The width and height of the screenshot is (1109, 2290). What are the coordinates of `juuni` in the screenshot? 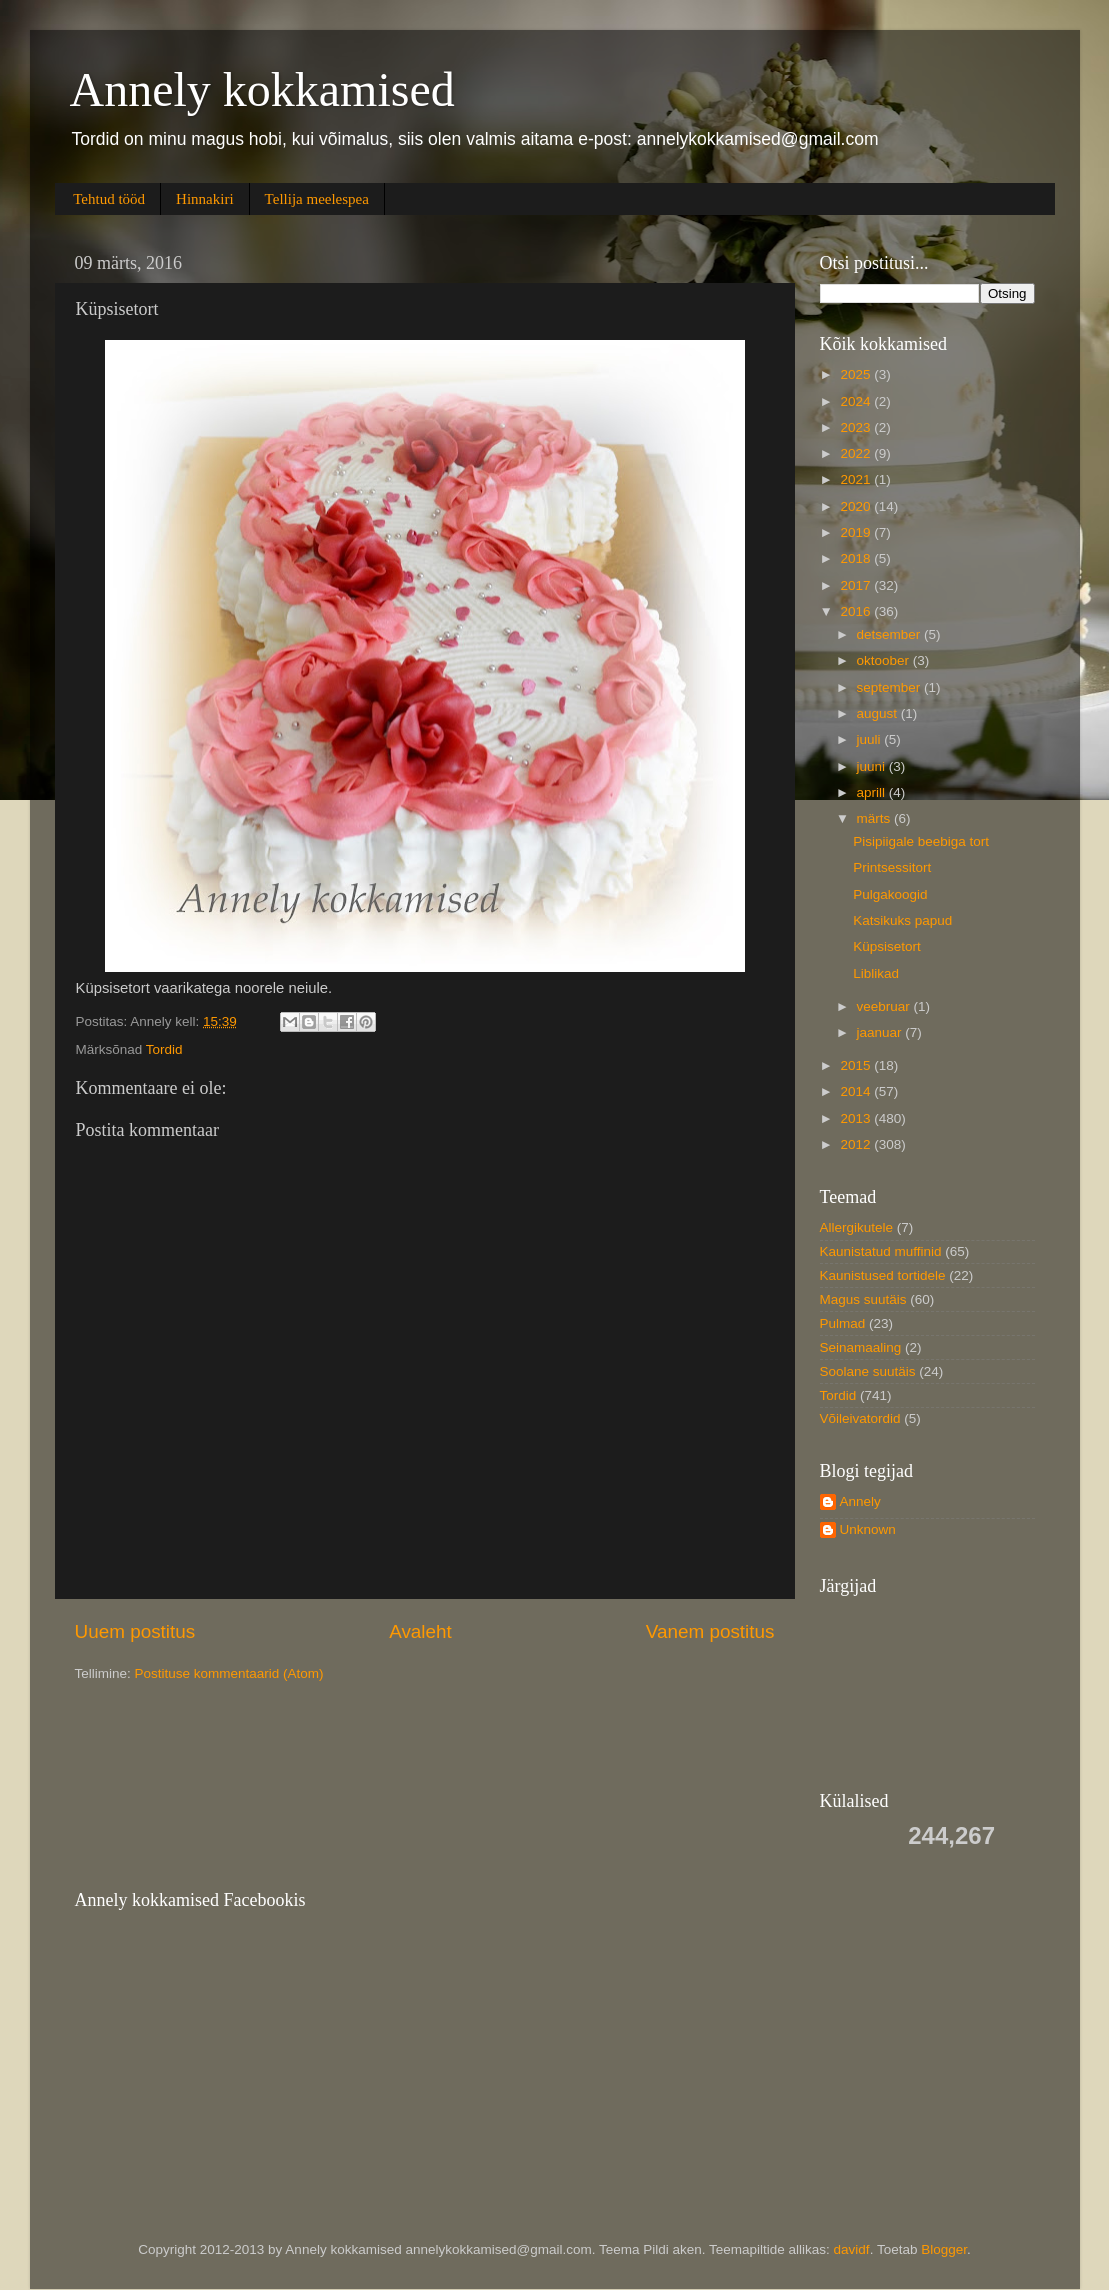 It's located at (873, 766).